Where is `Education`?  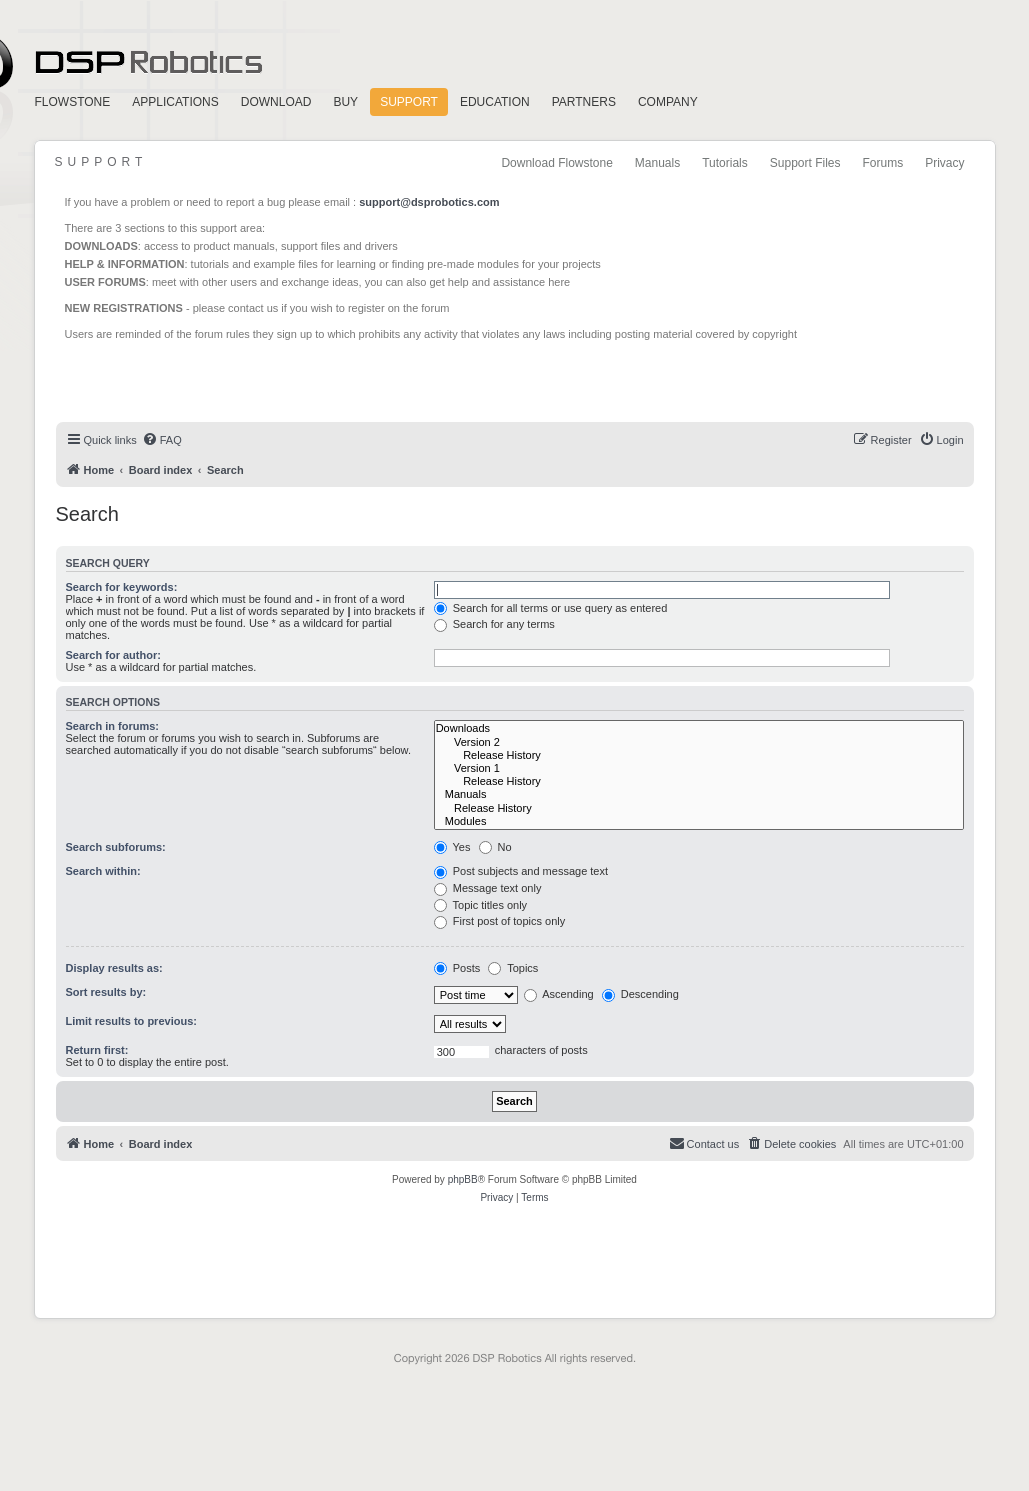
Education is located at coordinates (495, 102).